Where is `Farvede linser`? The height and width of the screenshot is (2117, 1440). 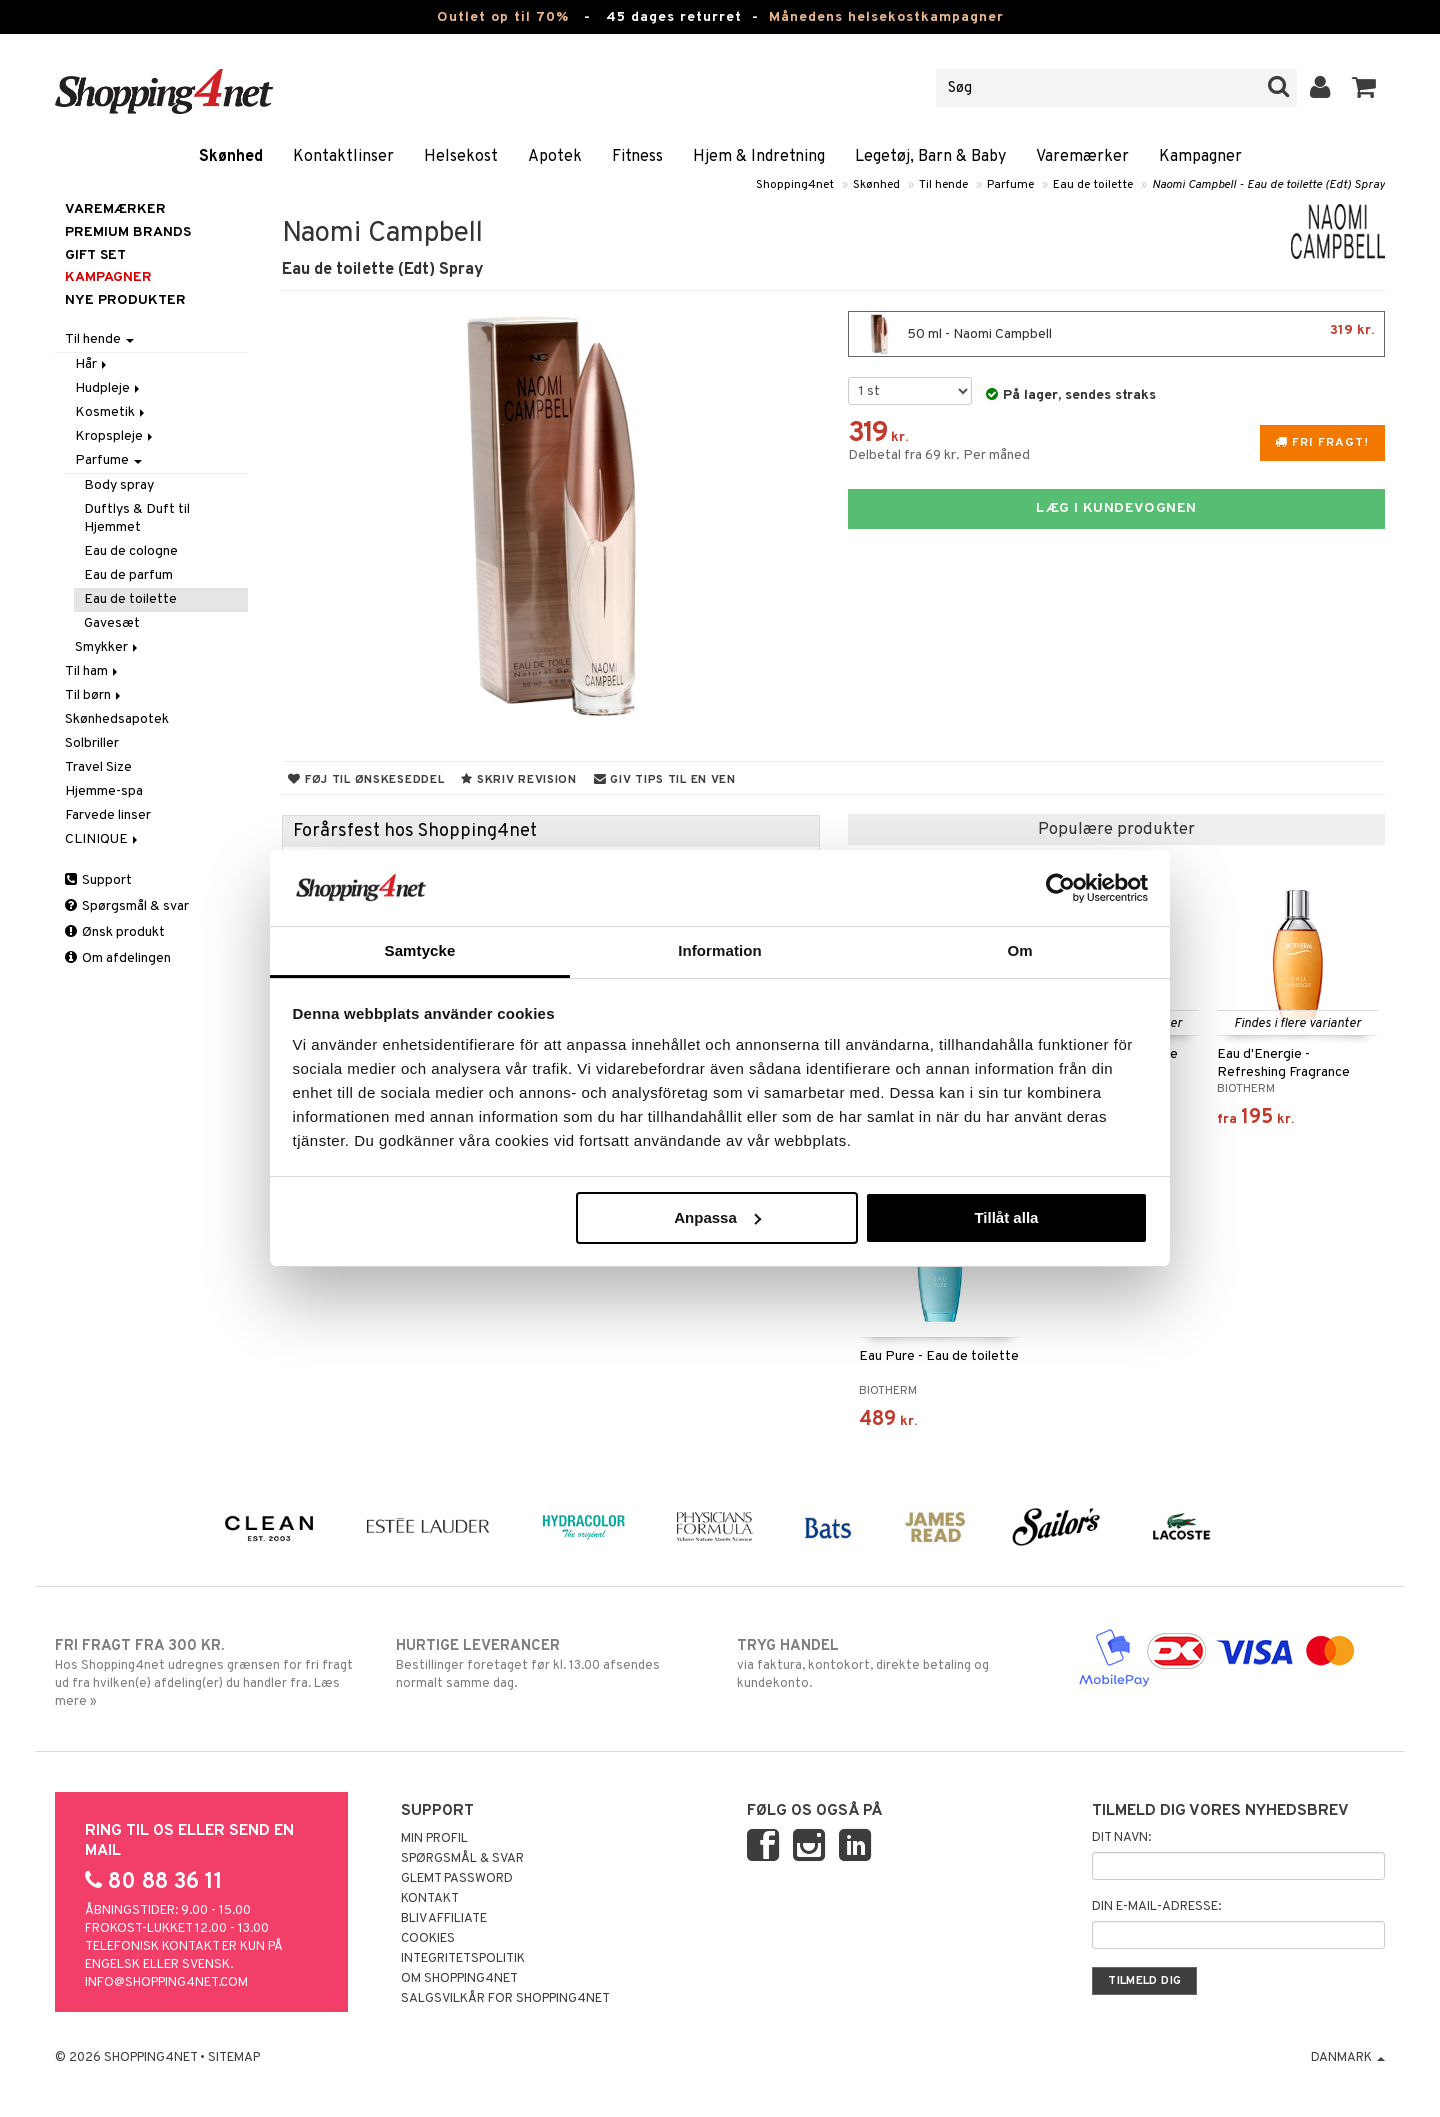
Farvede linser is located at coordinates (108, 815).